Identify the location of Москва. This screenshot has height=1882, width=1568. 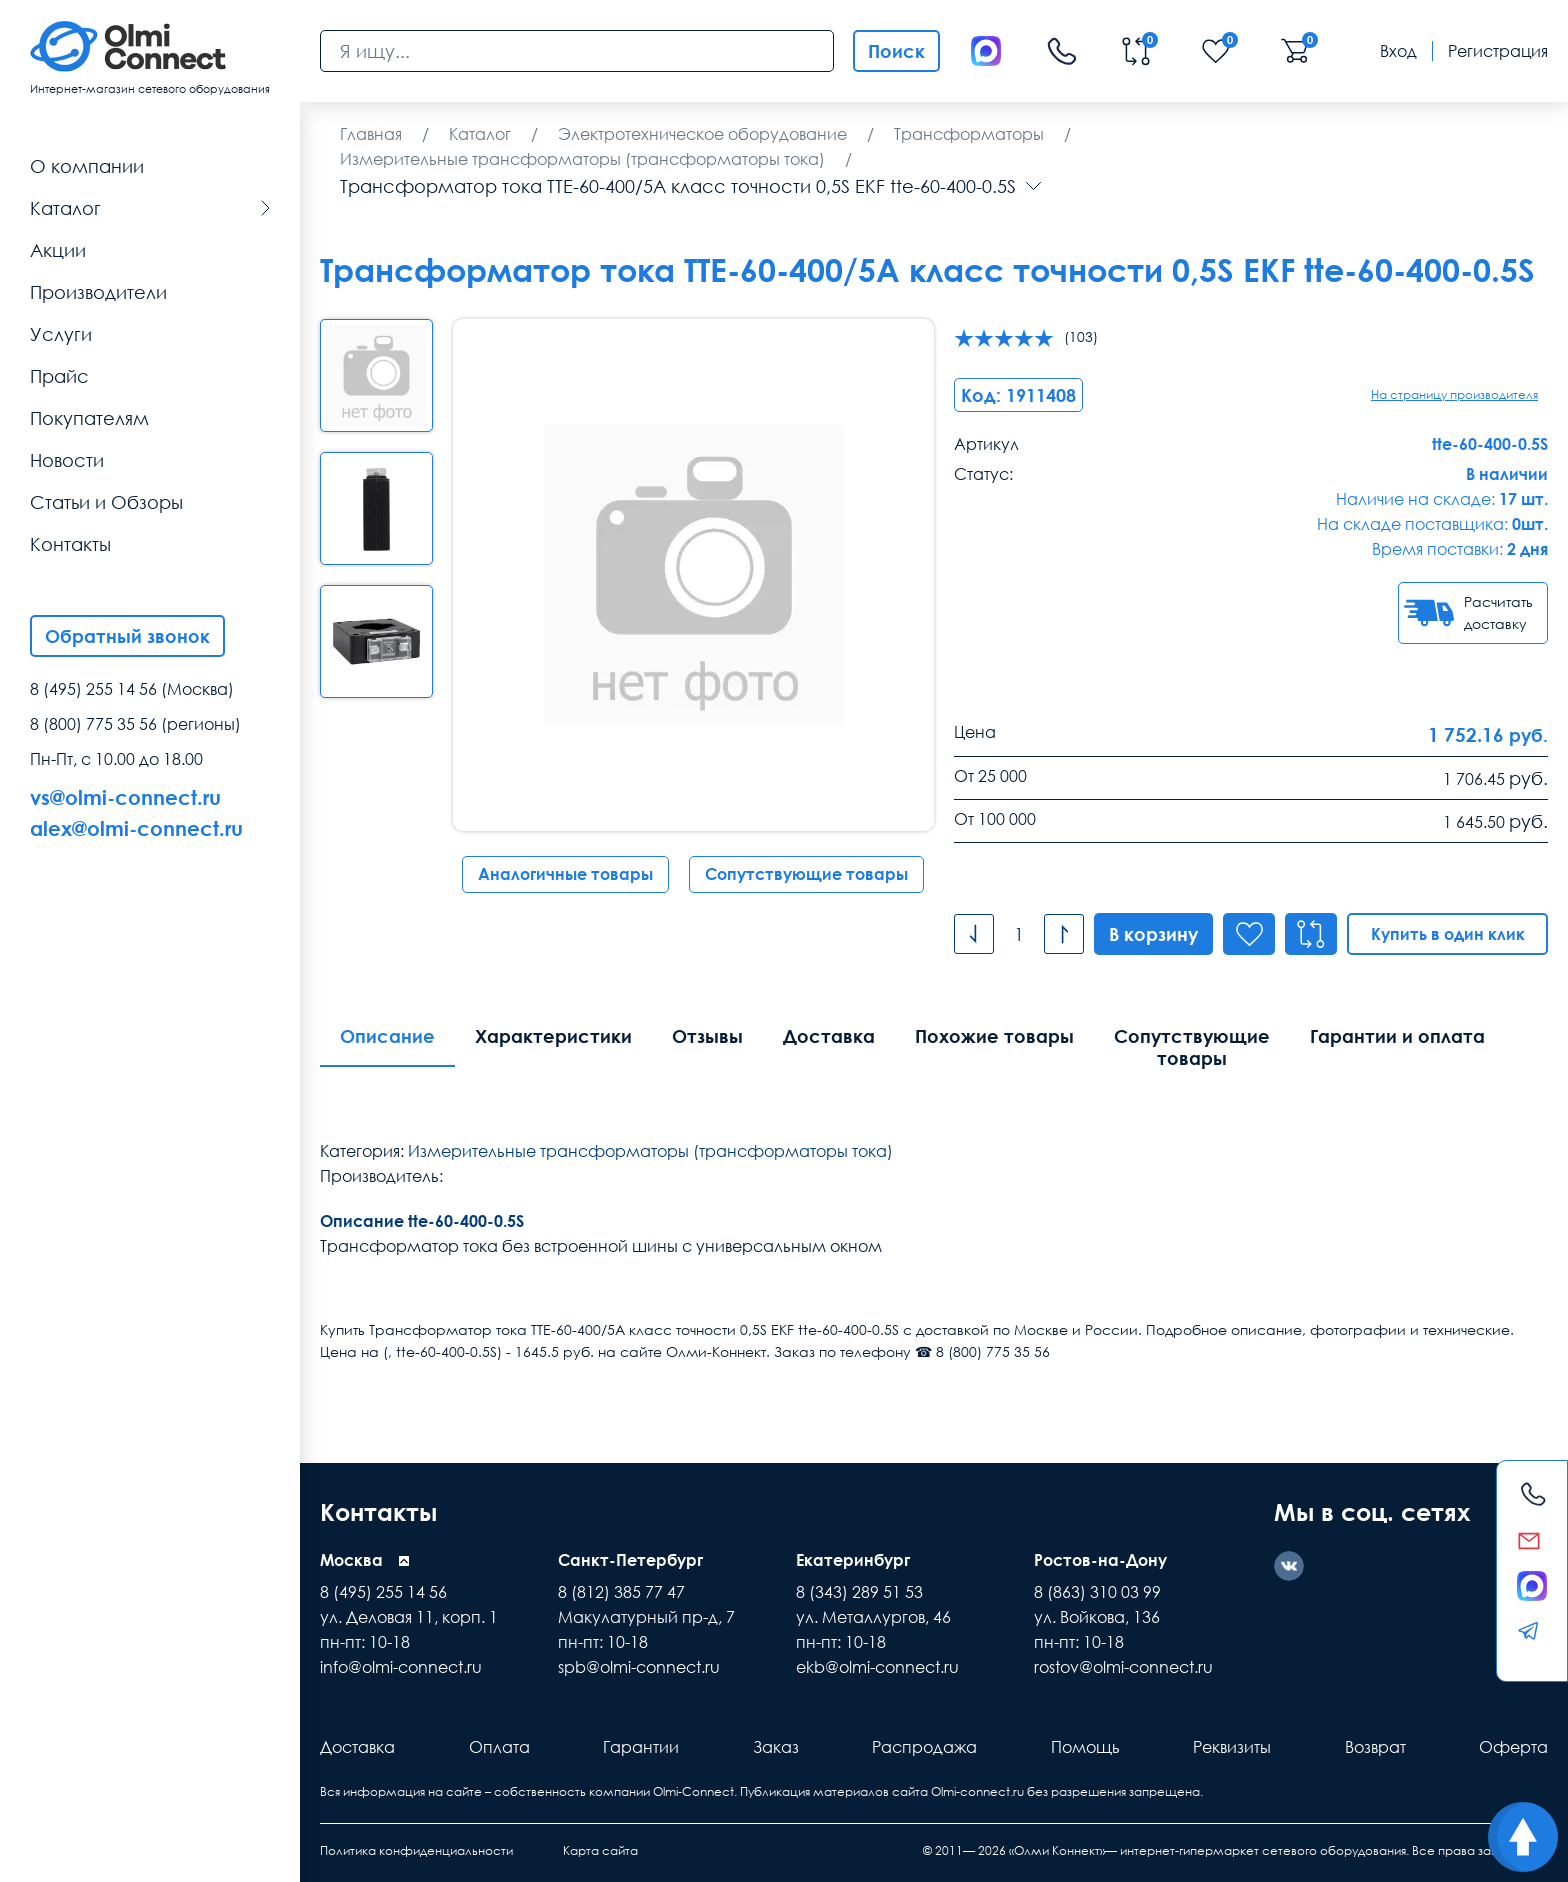
(351, 1560).